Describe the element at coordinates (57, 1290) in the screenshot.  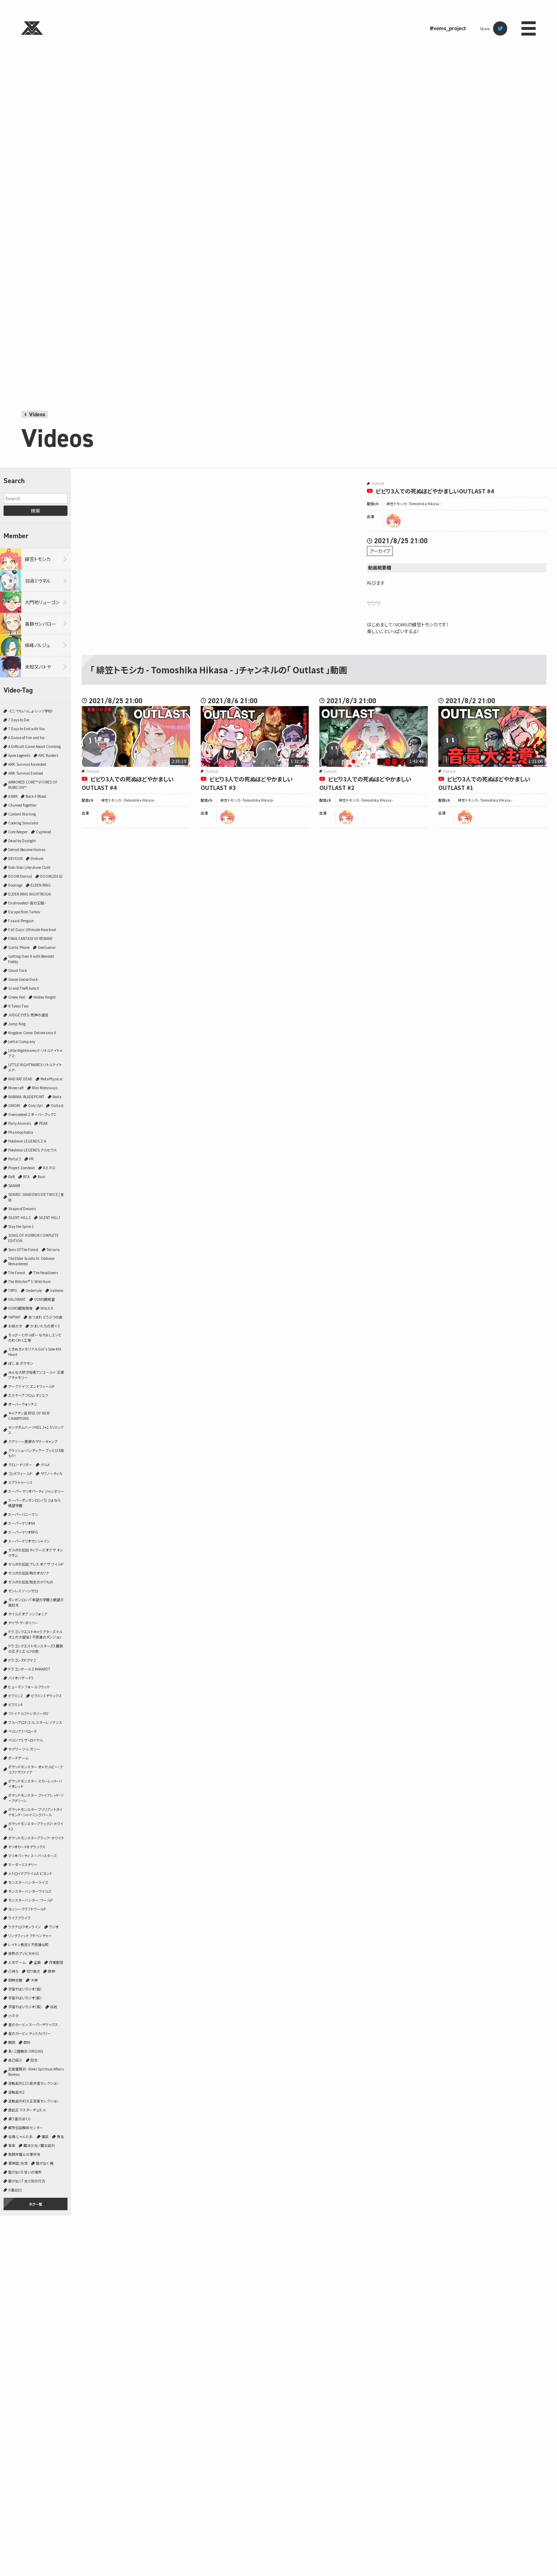
I see `Valheim` at that location.